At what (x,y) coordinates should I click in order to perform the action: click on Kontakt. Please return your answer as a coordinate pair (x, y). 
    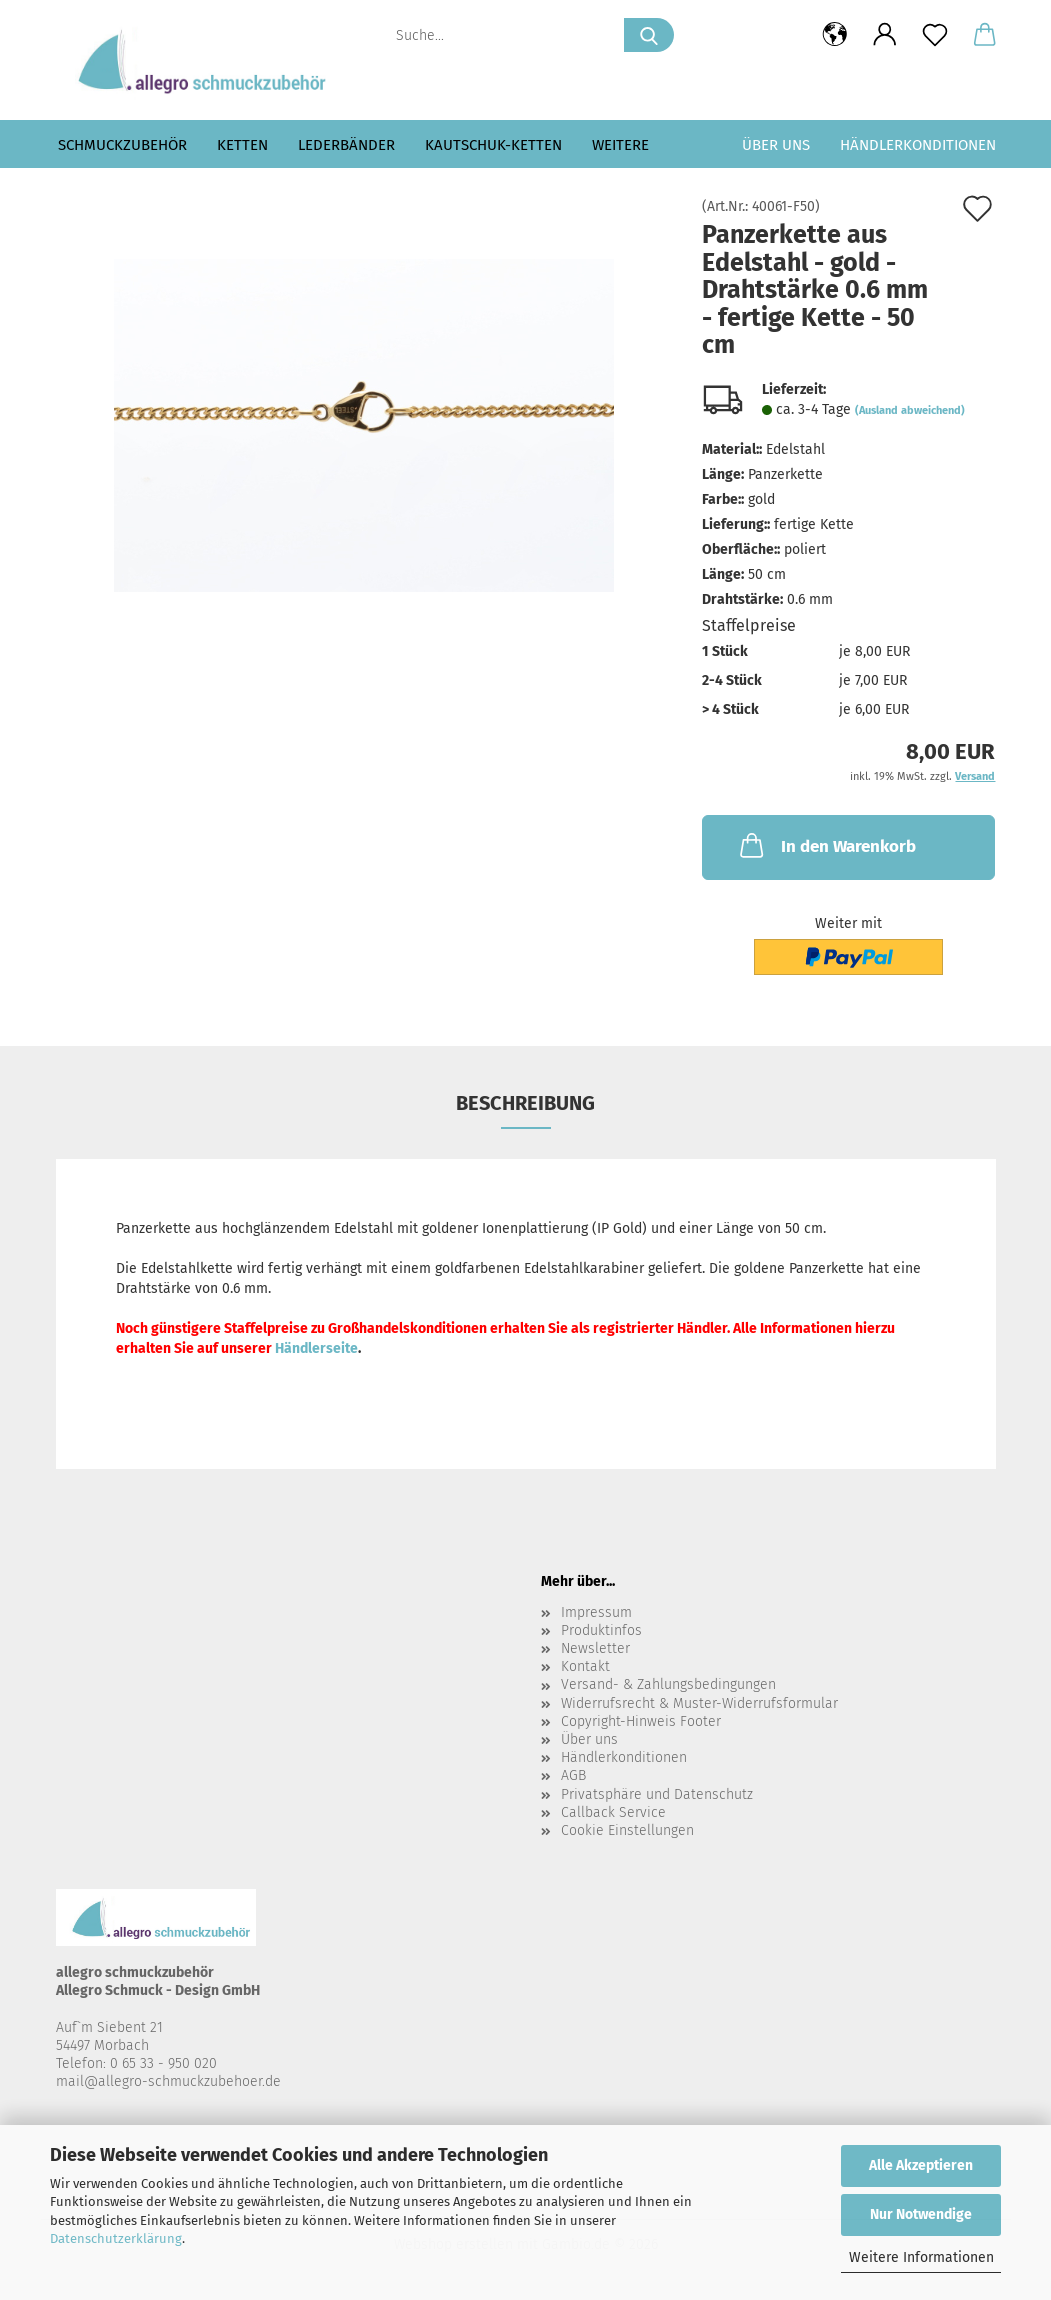
    Looking at the image, I should click on (585, 1666).